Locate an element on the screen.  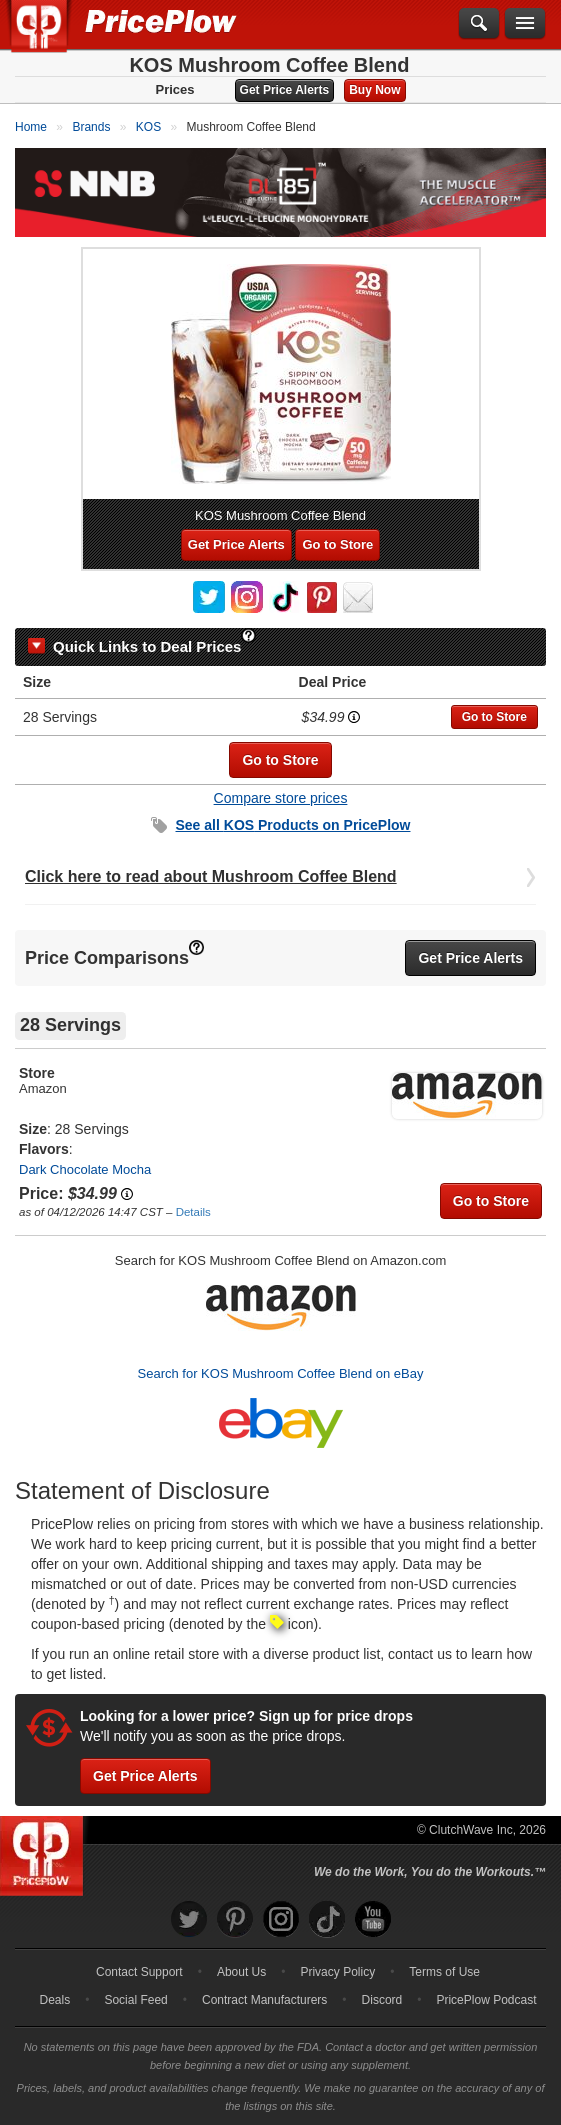
Discord is located at coordinates (382, 2000).